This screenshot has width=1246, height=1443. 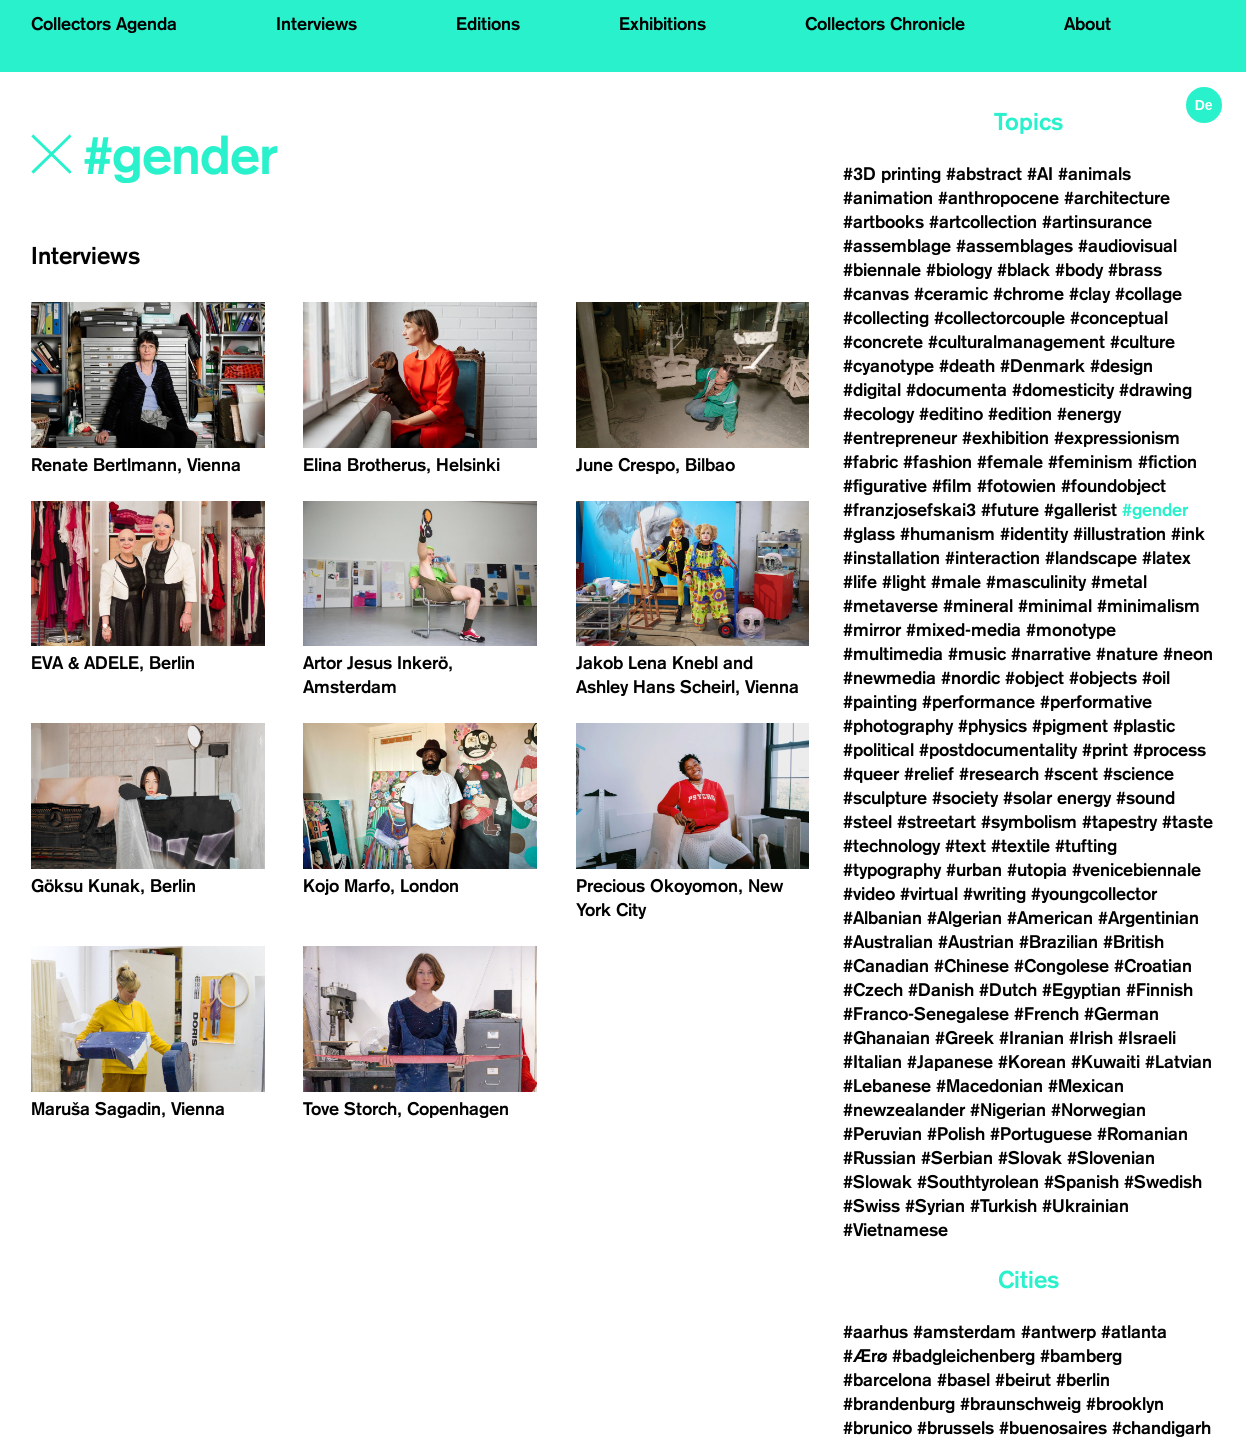 What do you see at coordinates (1097, 222) in the screenshot?
I see `#artinsurance` at bounding box center [1097, 222].